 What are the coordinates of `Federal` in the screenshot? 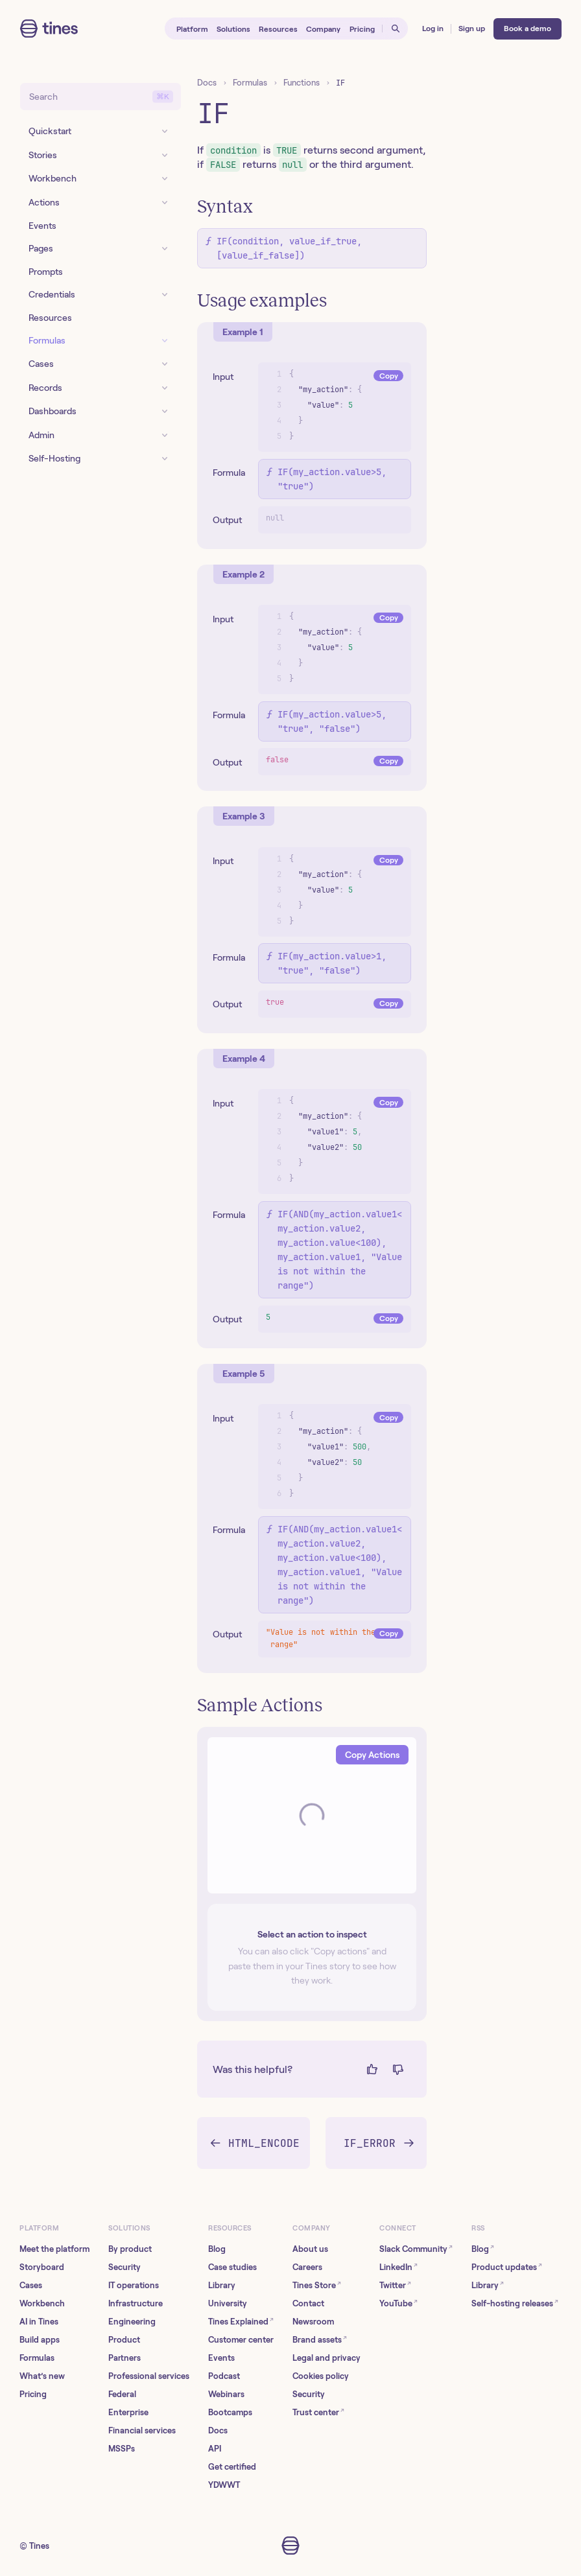 It's located at (122, 2394).